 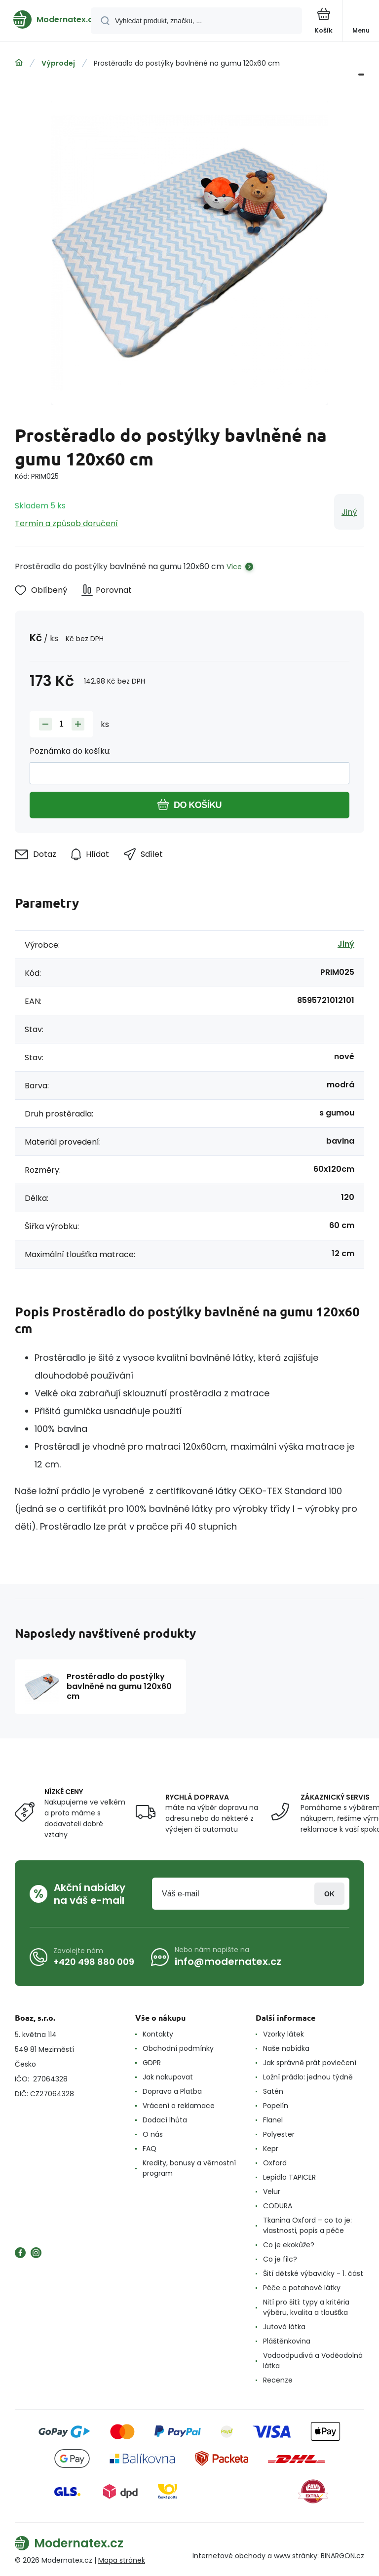 I want to click on Vrácení a reklamace, so click(x=179, y=2106).